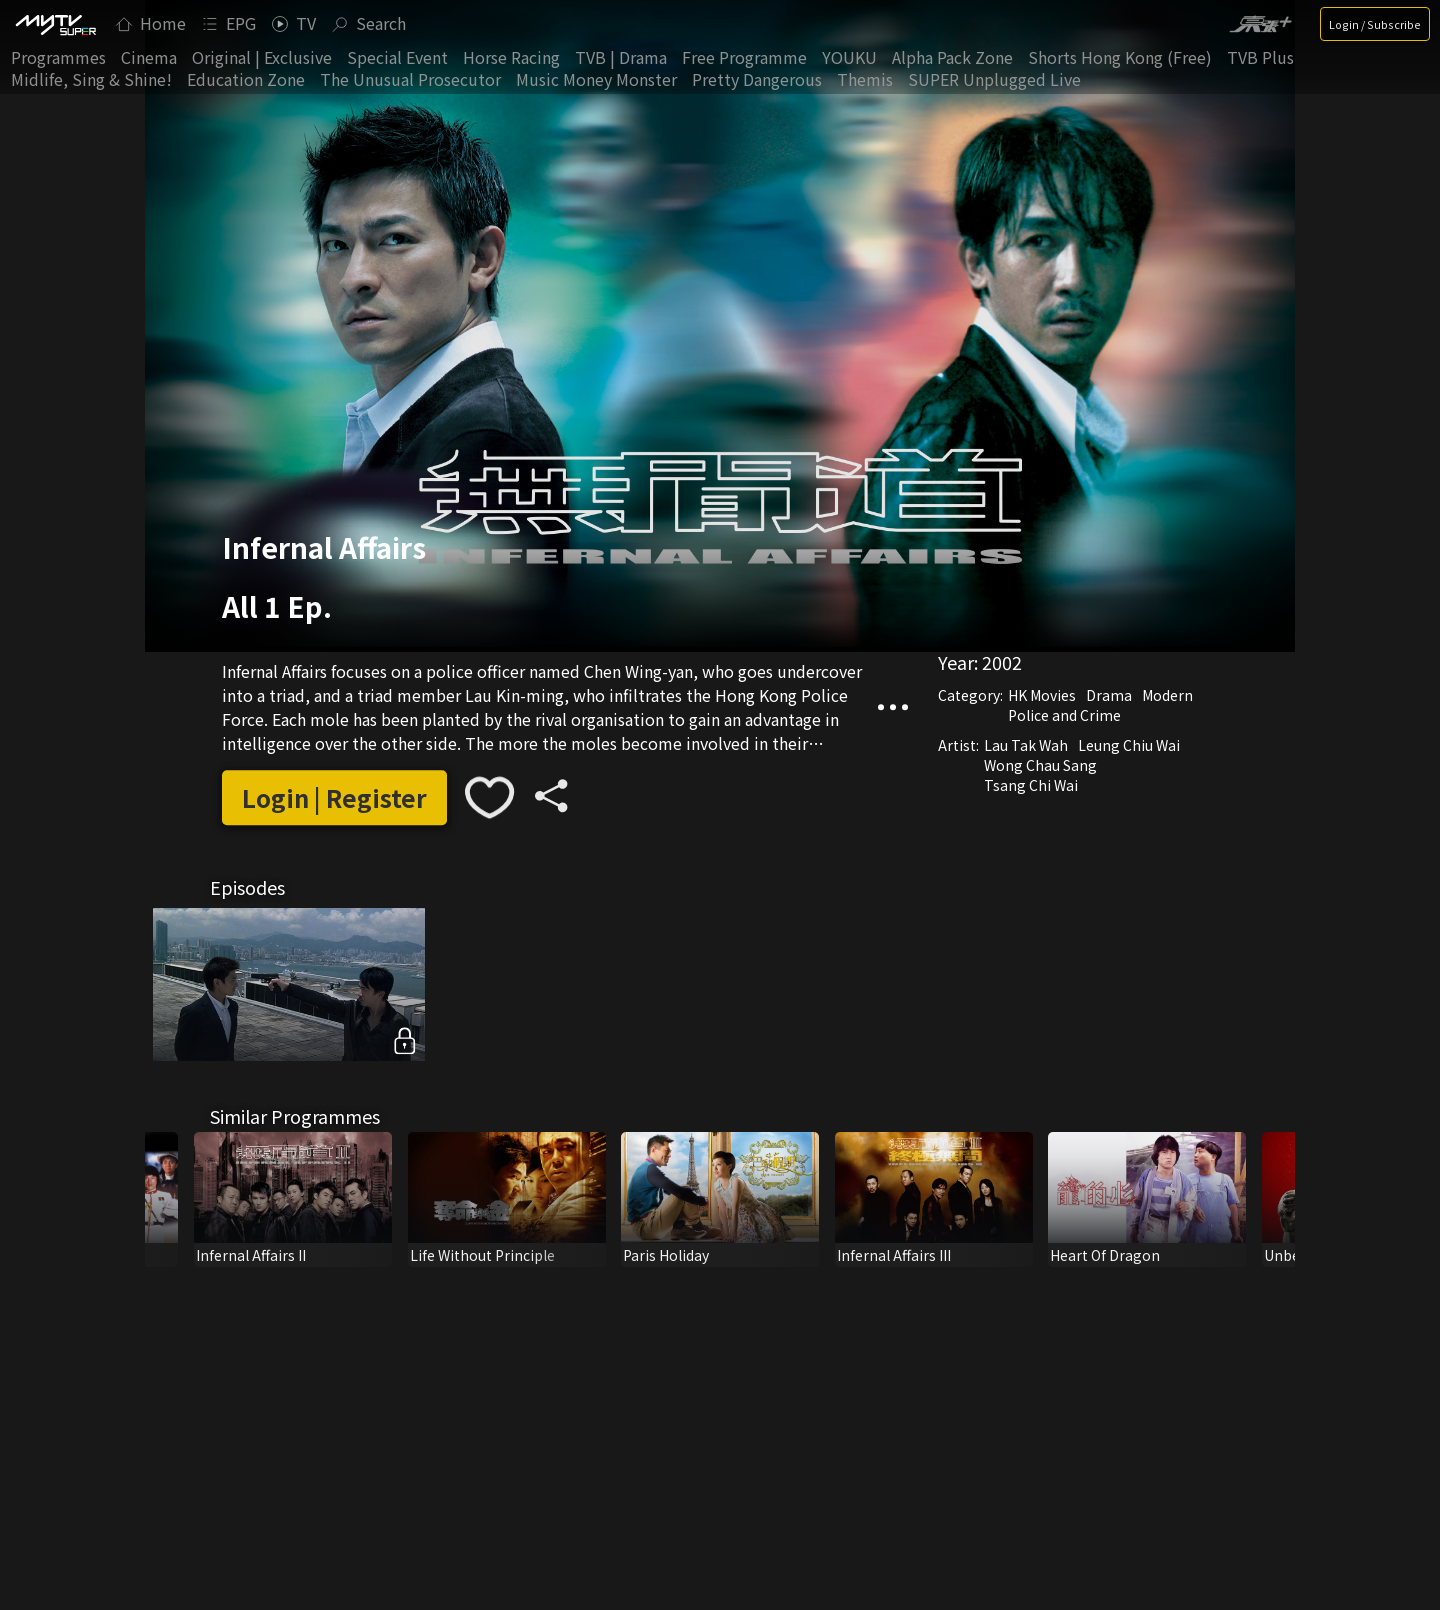 The image size is (1440, 1610). What do you see at coordinates (1167, 695) in the screenshot?
I see `Modern` at bounding box center [1167, 695].